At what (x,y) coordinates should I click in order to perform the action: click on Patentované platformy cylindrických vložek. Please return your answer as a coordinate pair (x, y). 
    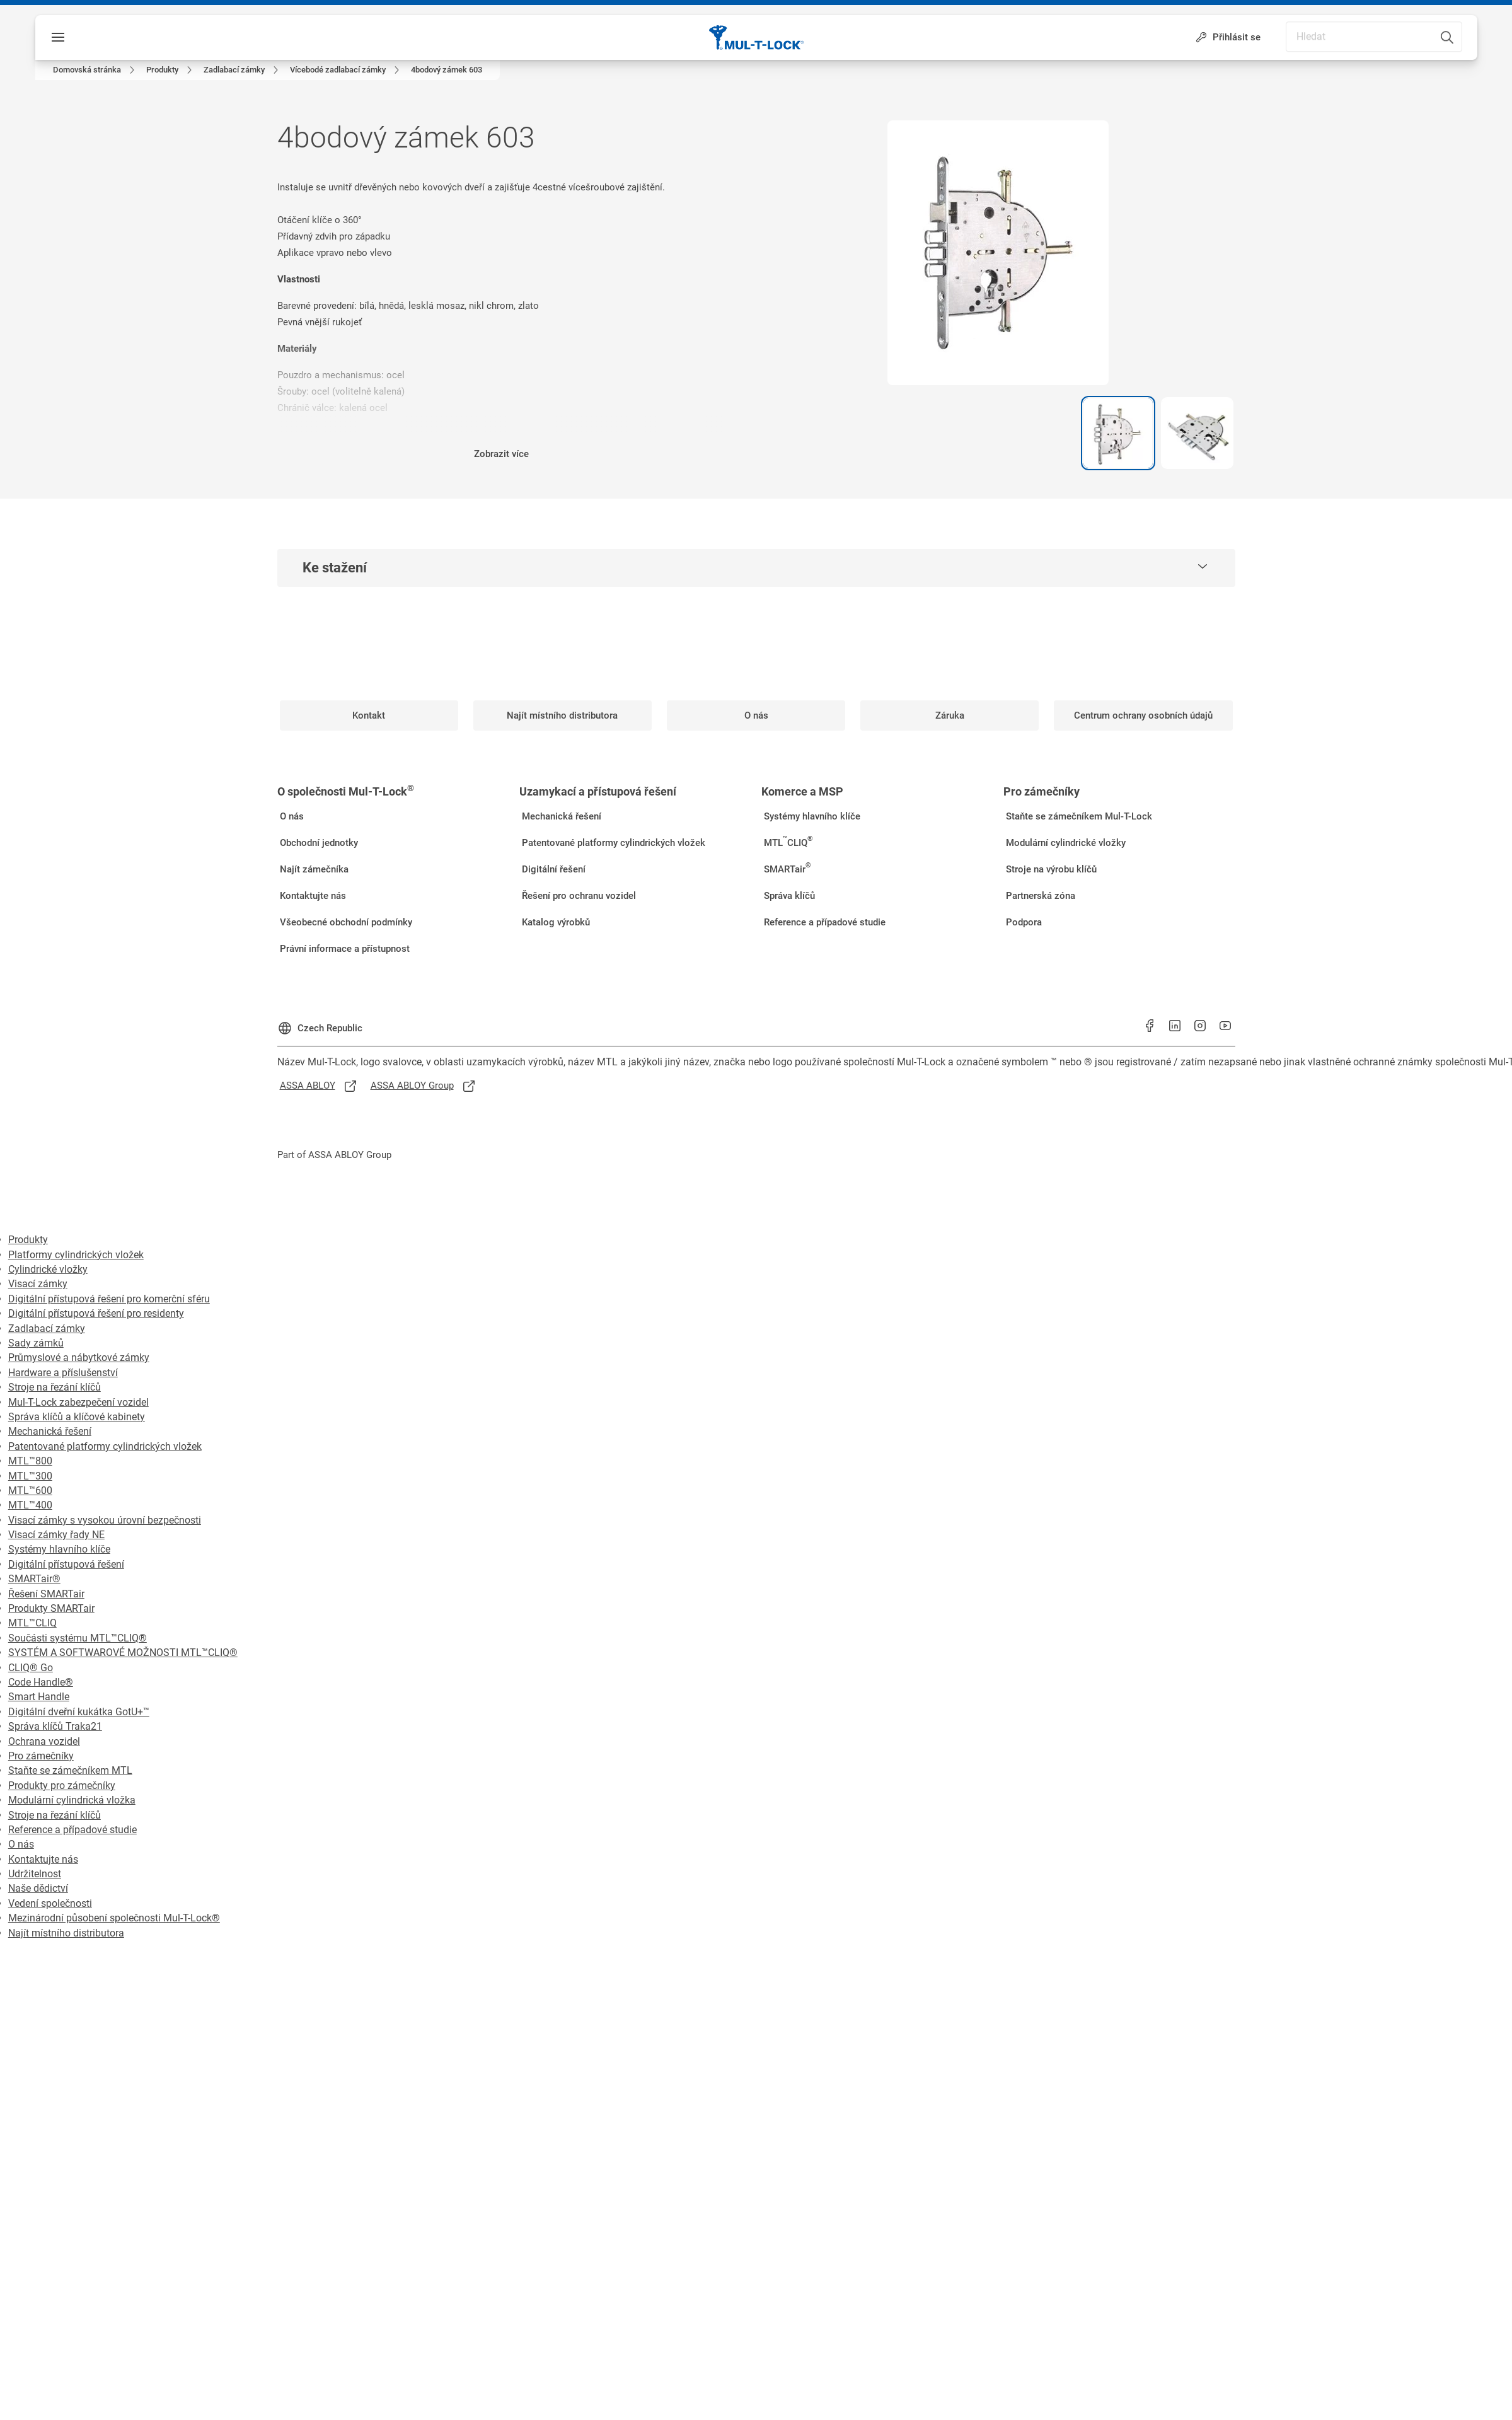
    Looking at the image, I should click on (105, 1446).